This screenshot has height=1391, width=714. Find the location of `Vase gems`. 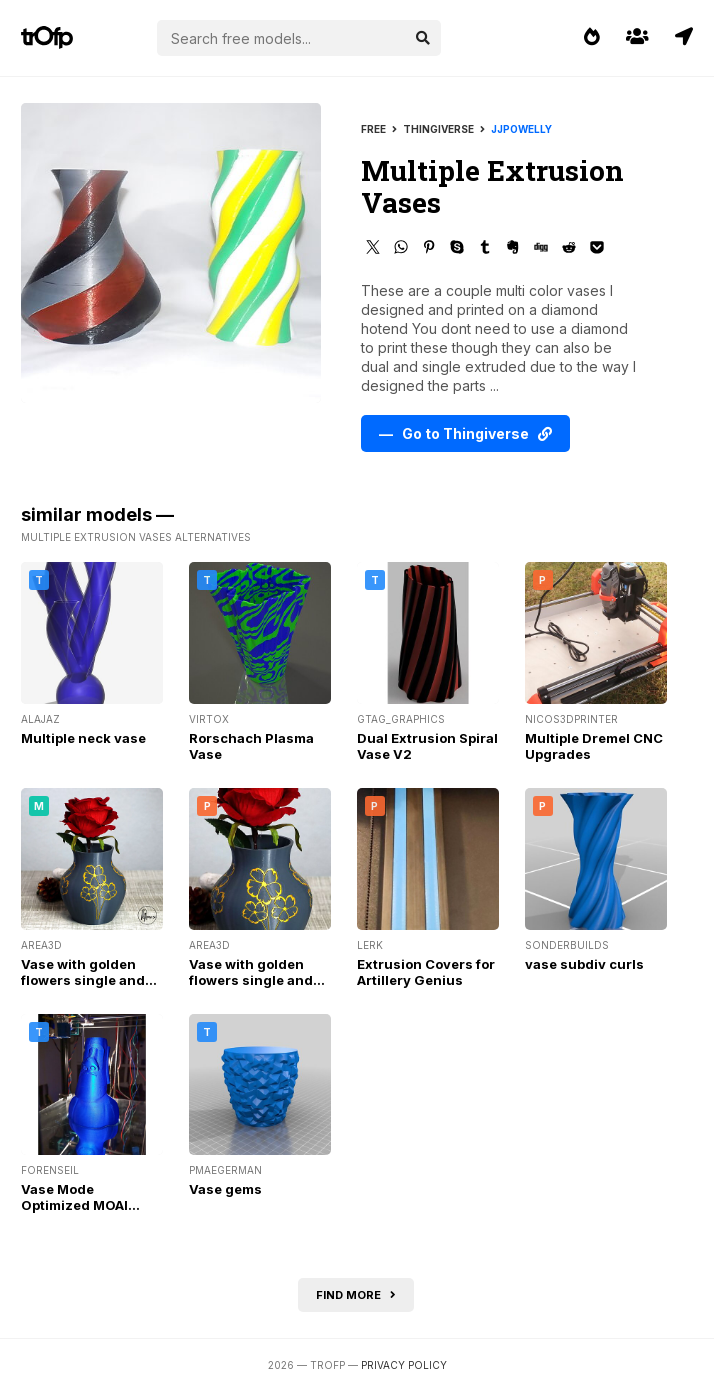

Vase gems is located at coordinates (225, 1189).